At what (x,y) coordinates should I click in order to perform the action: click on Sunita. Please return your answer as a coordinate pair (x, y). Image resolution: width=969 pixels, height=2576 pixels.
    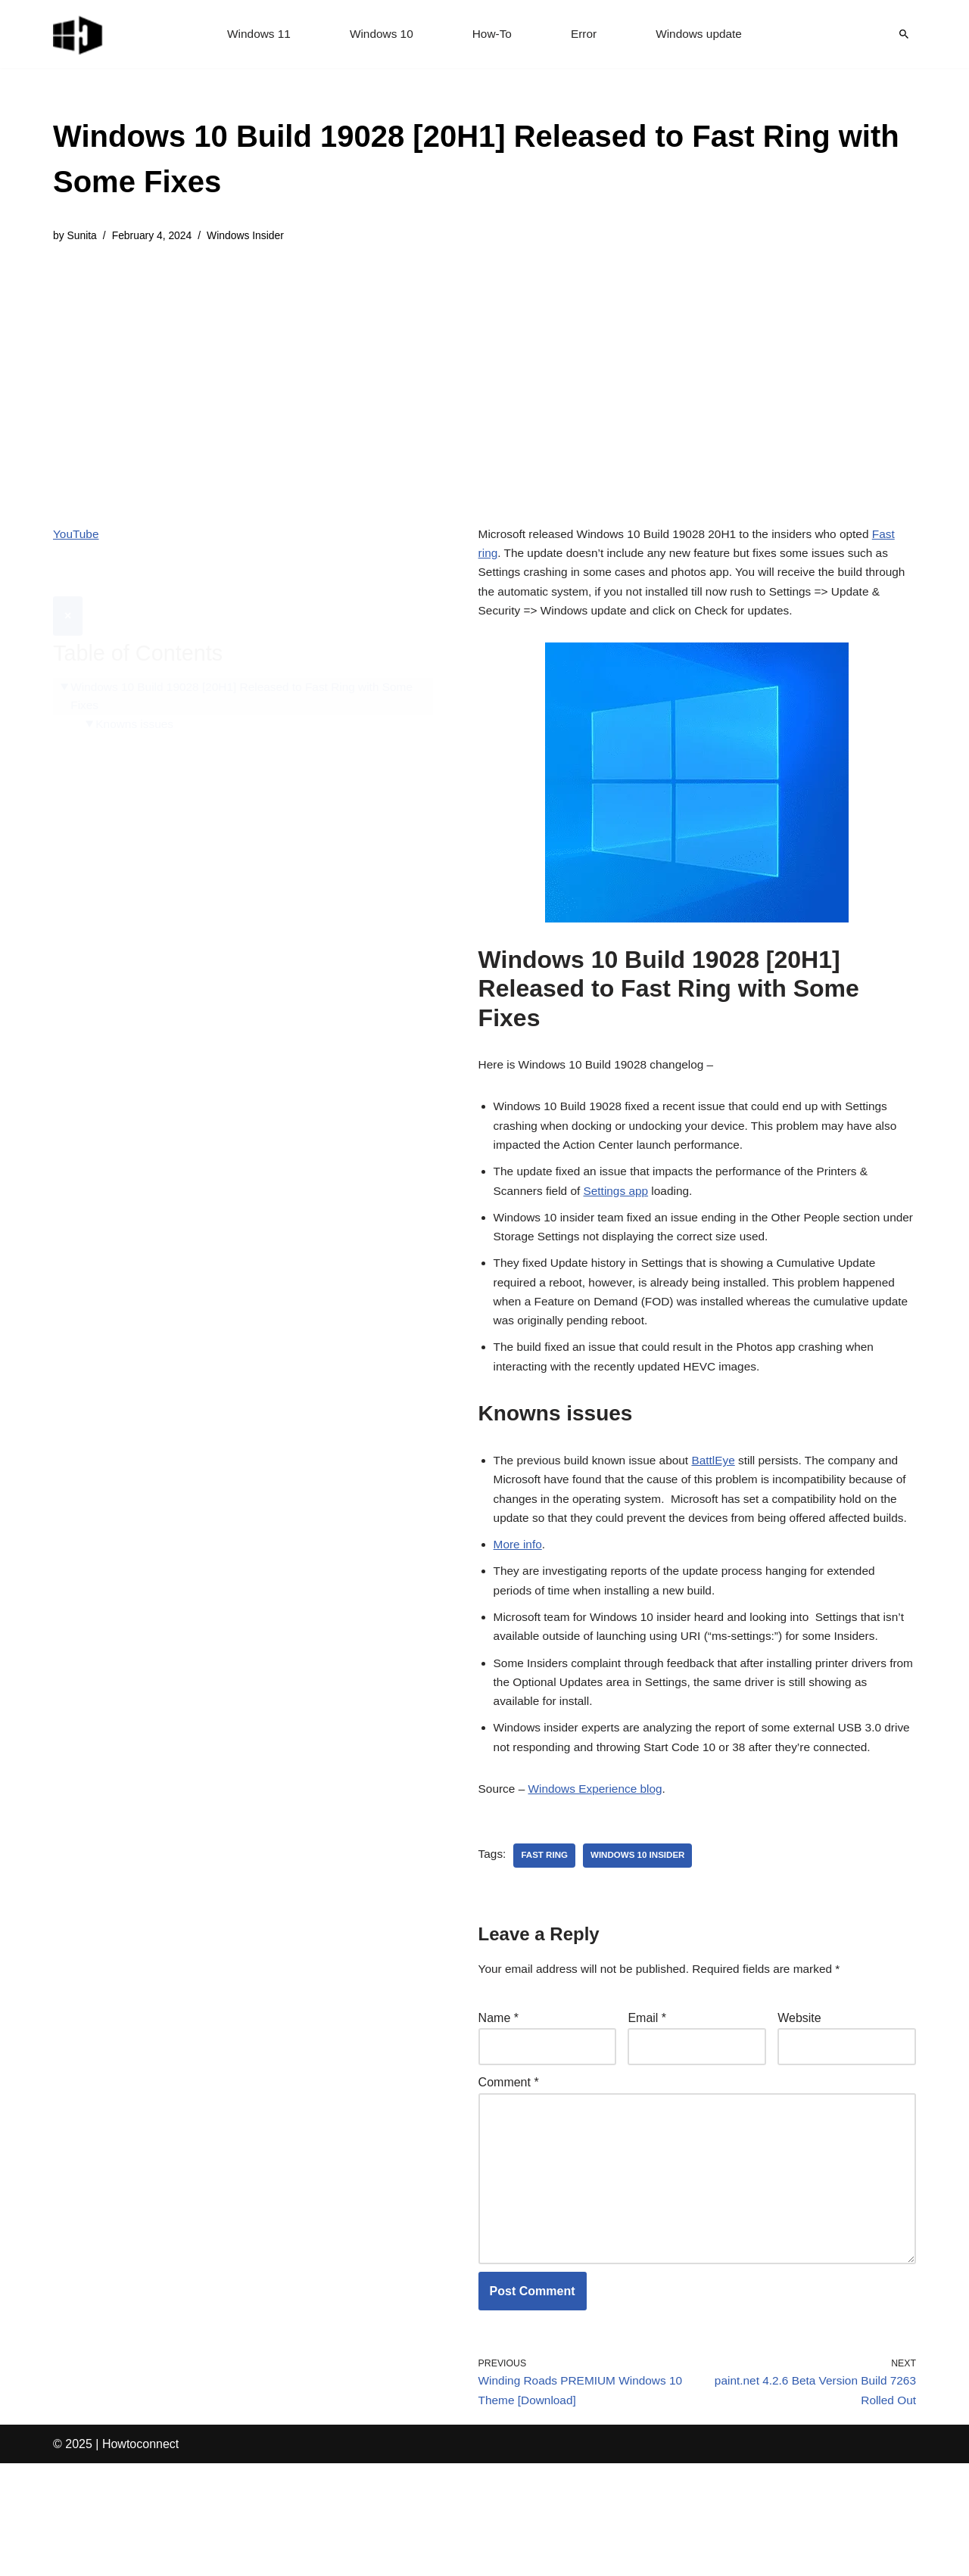
    Looking at the image, I should click on (82, 236).